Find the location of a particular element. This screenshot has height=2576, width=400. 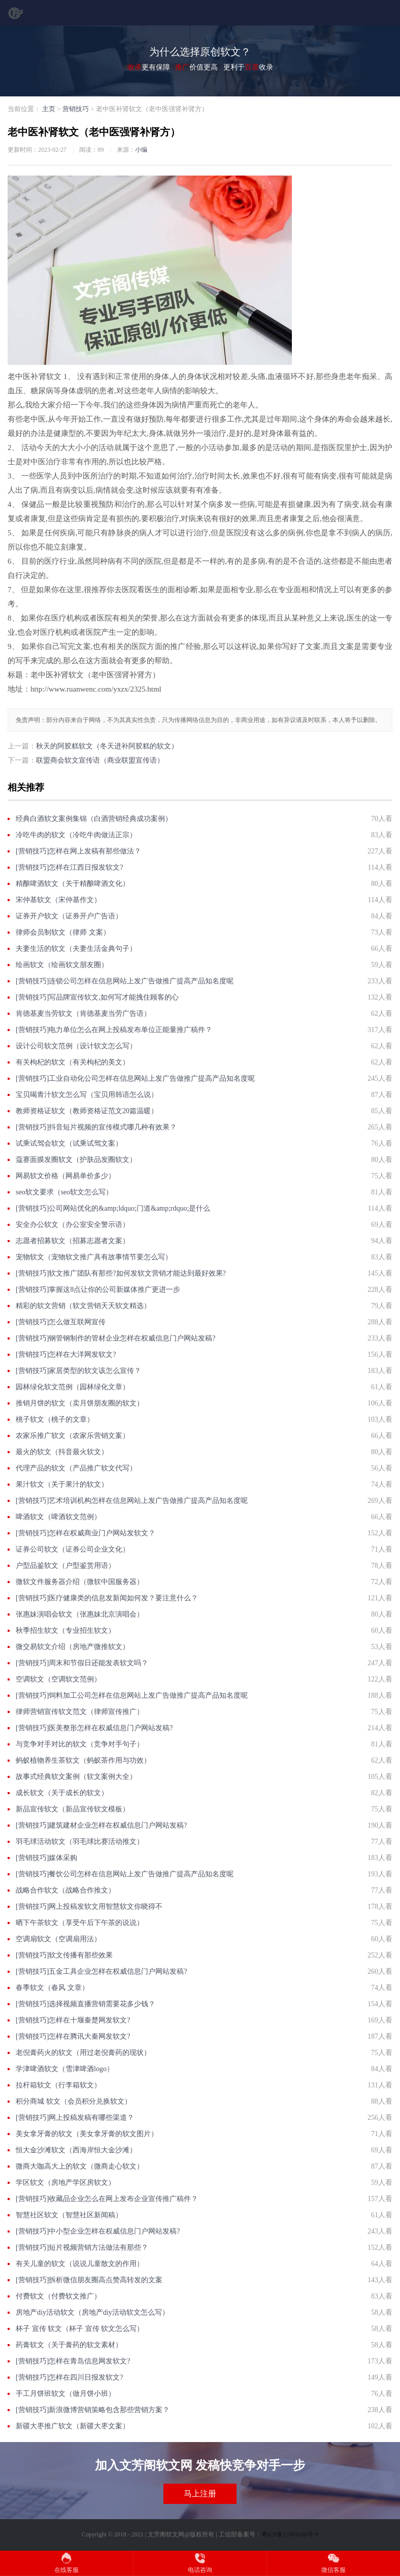

主页 is located at coordinates (48, 109).